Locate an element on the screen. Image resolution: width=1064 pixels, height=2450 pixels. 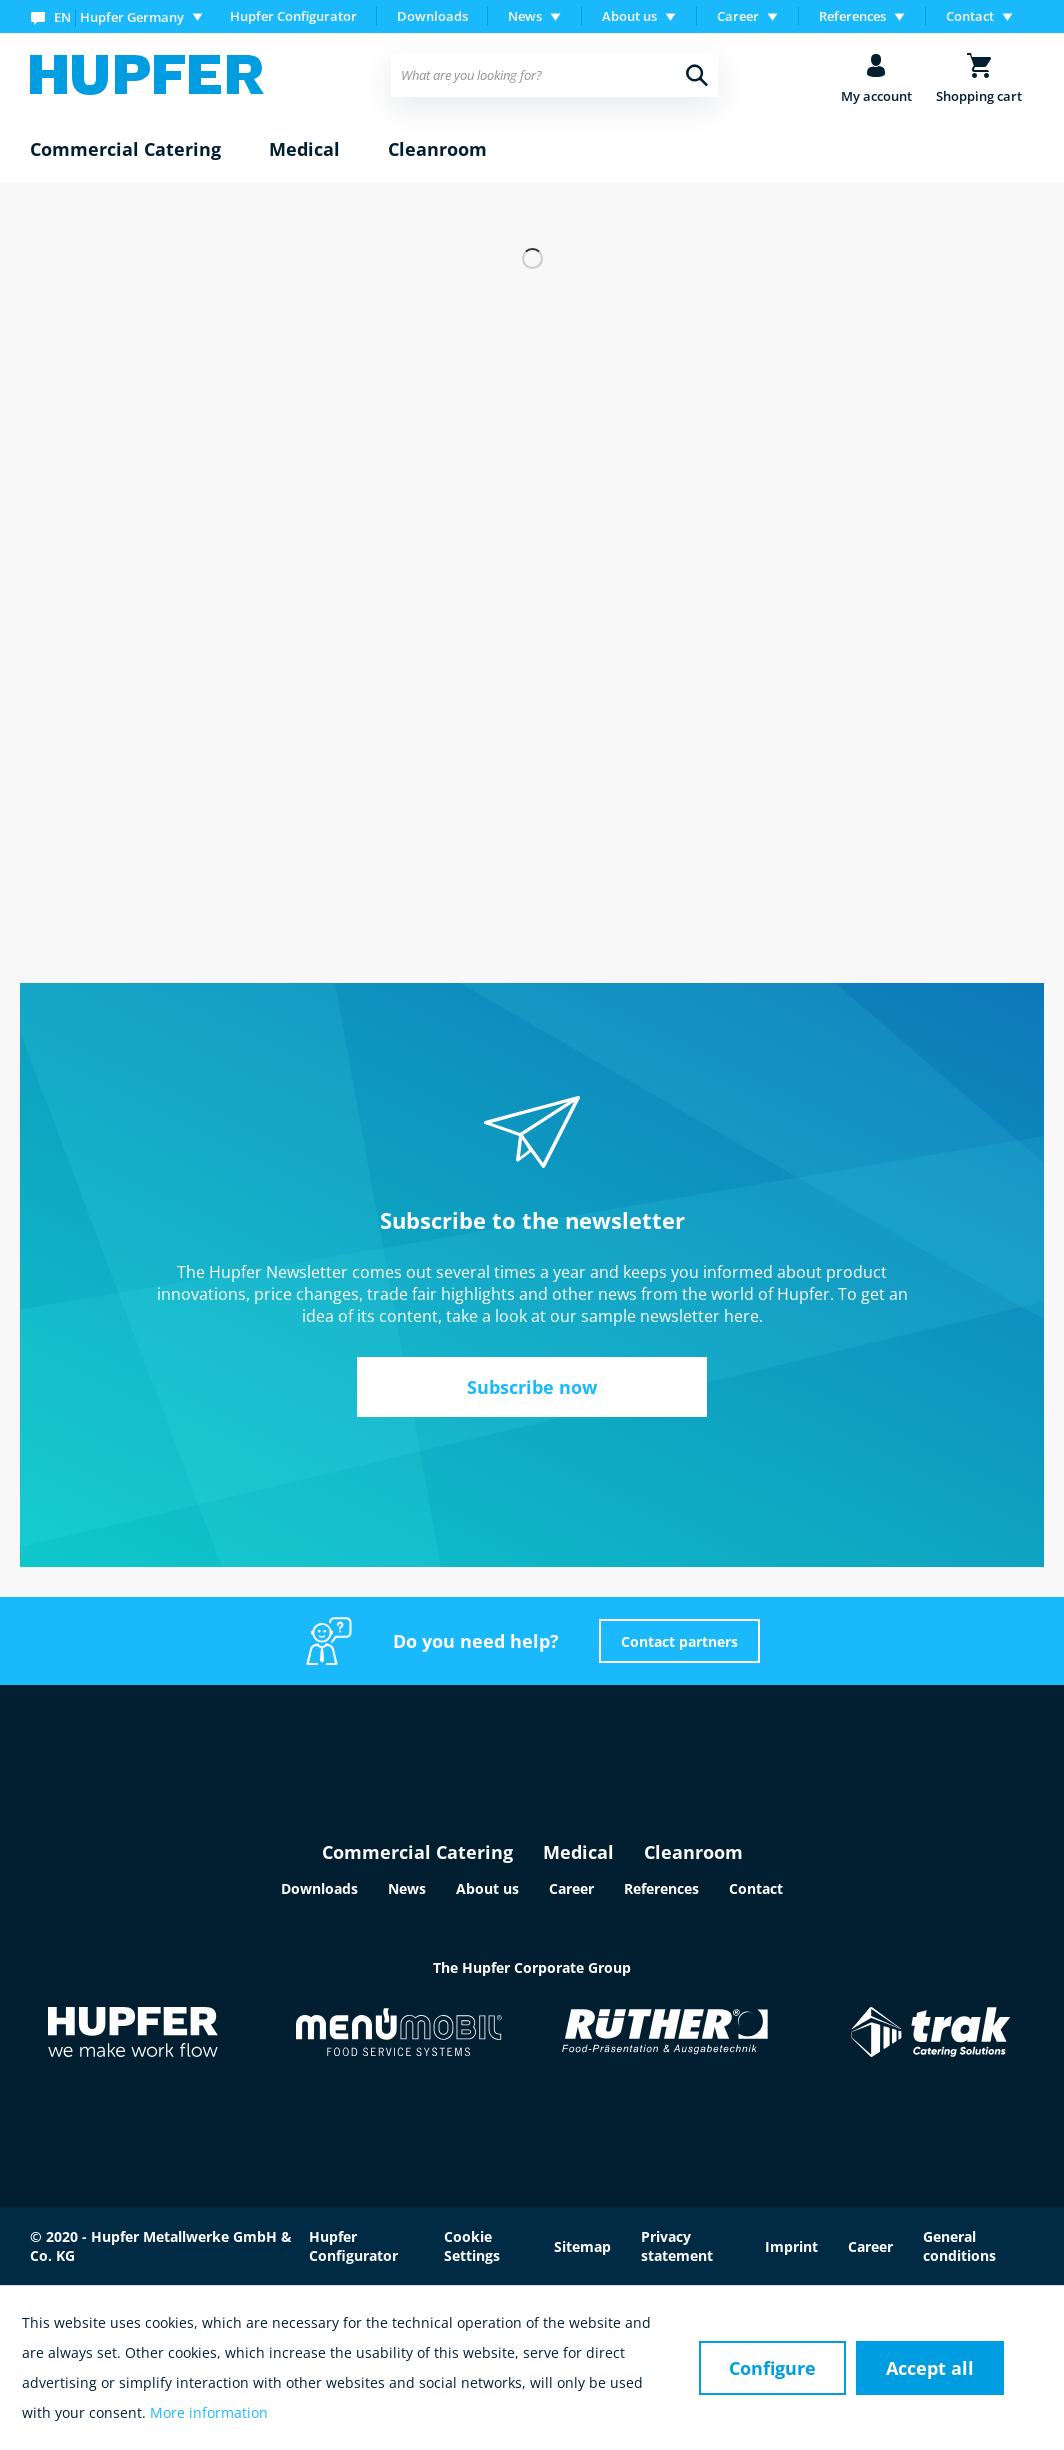
Contact [menuitem] is located at coordinates (970, 16).